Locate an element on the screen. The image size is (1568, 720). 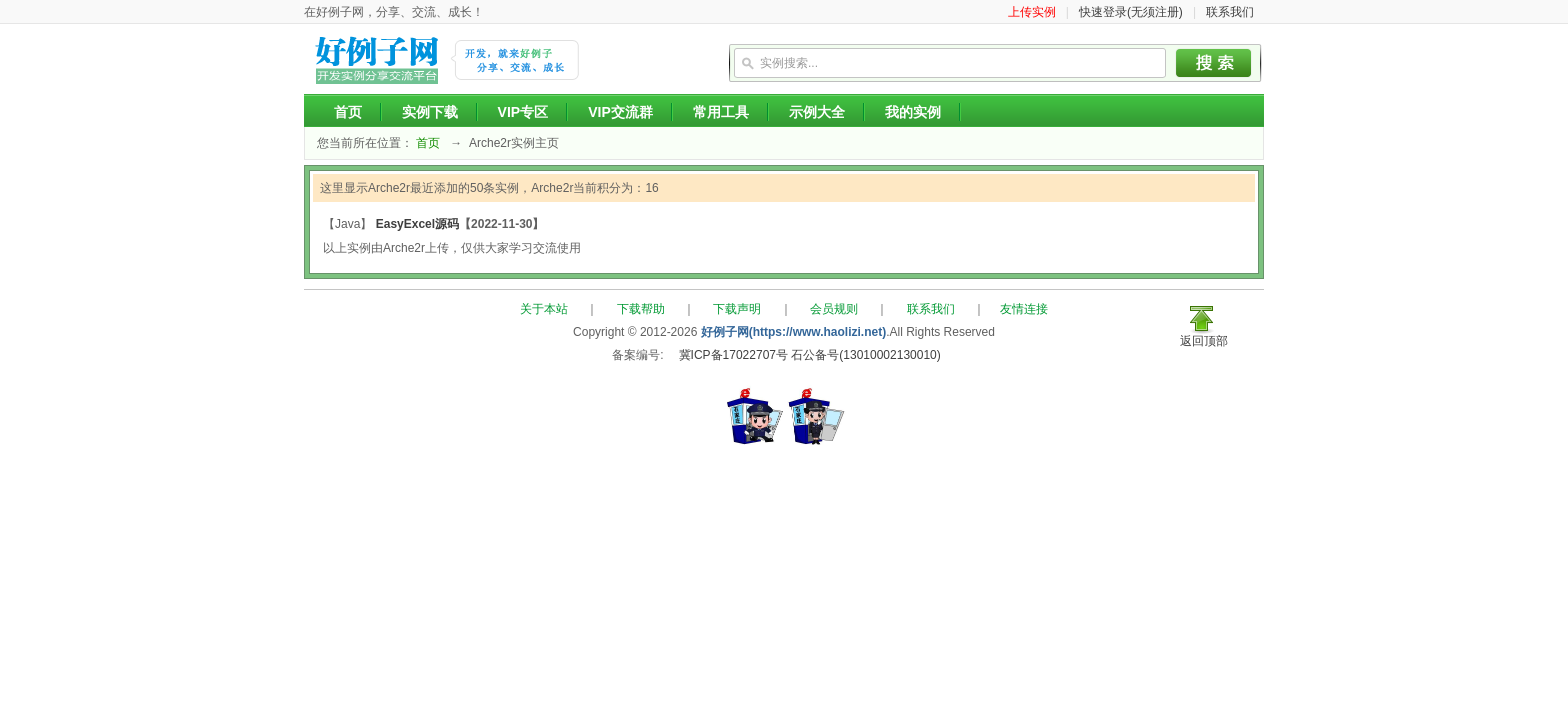
我的实例 is located at coordinates (913, 112).